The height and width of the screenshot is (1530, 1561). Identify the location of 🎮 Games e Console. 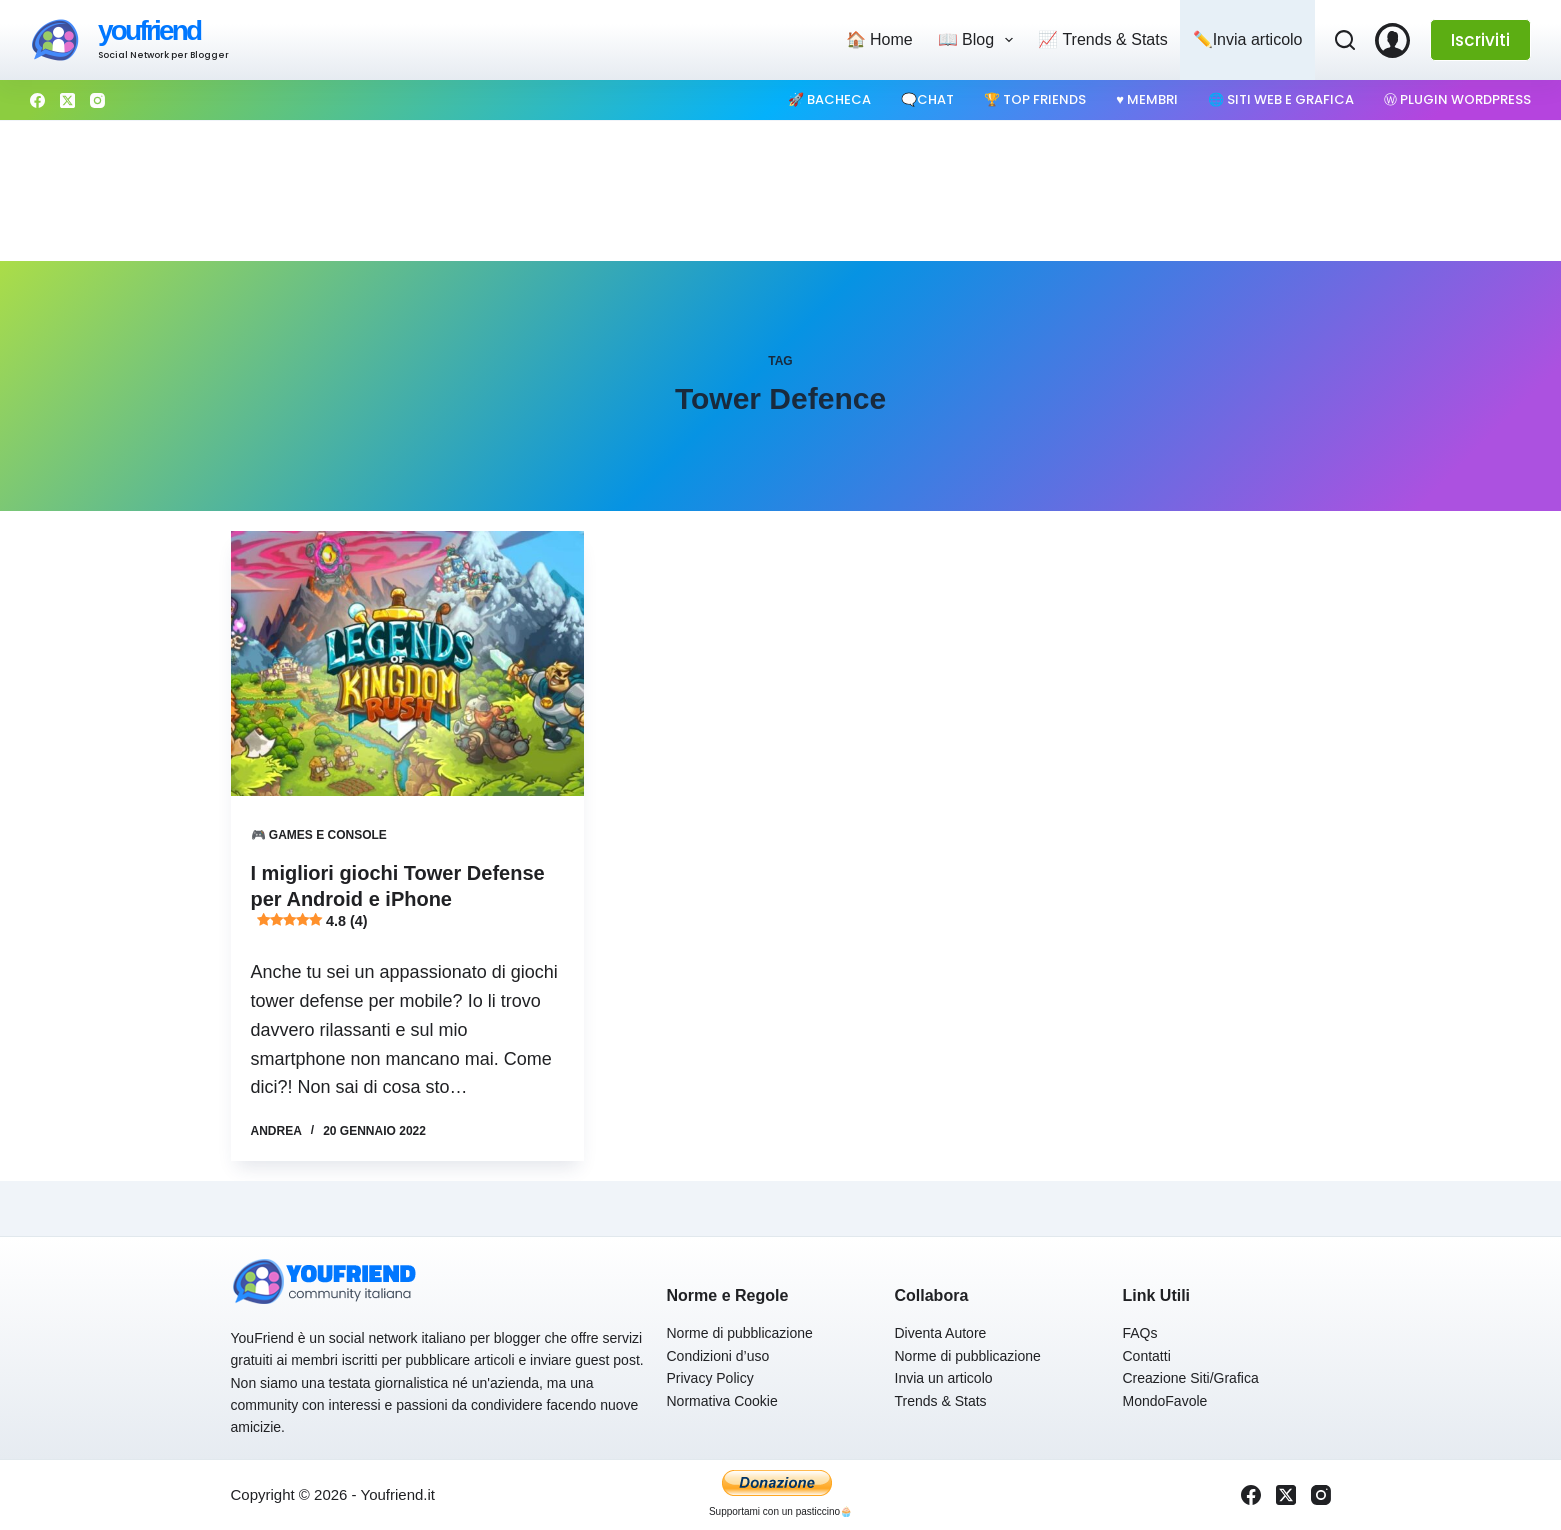
(319, 835).